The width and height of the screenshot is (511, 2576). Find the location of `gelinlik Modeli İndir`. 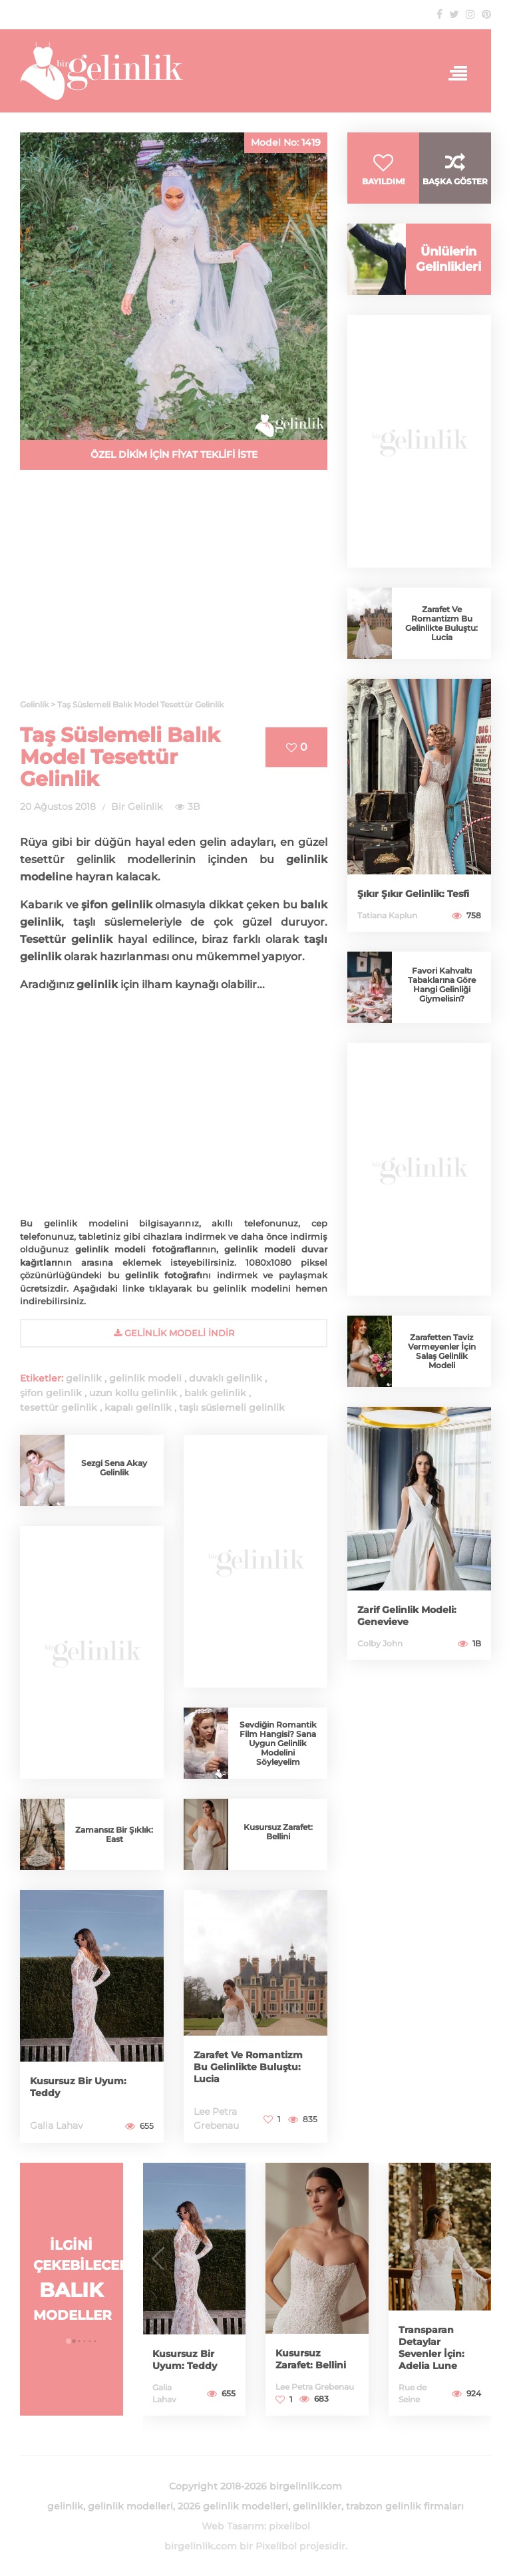

gelinlik Modeli İndir is located at coordinates (174, 1333).